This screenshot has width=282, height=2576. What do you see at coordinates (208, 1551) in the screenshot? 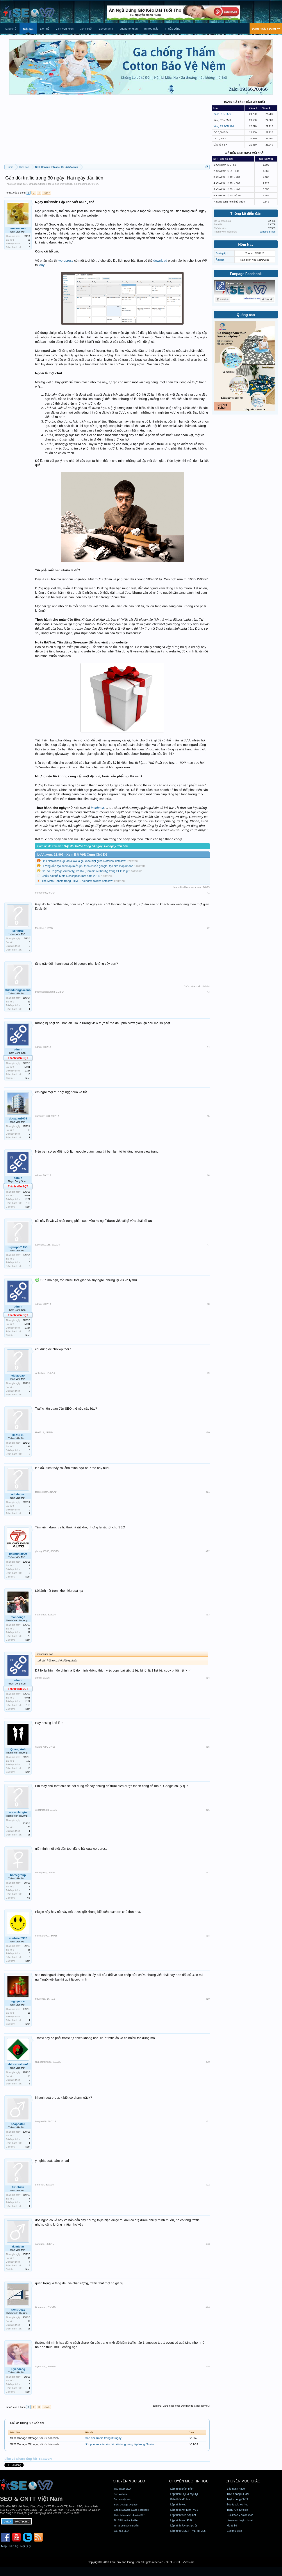
I see `#12` at bounding box center [208, 1551].